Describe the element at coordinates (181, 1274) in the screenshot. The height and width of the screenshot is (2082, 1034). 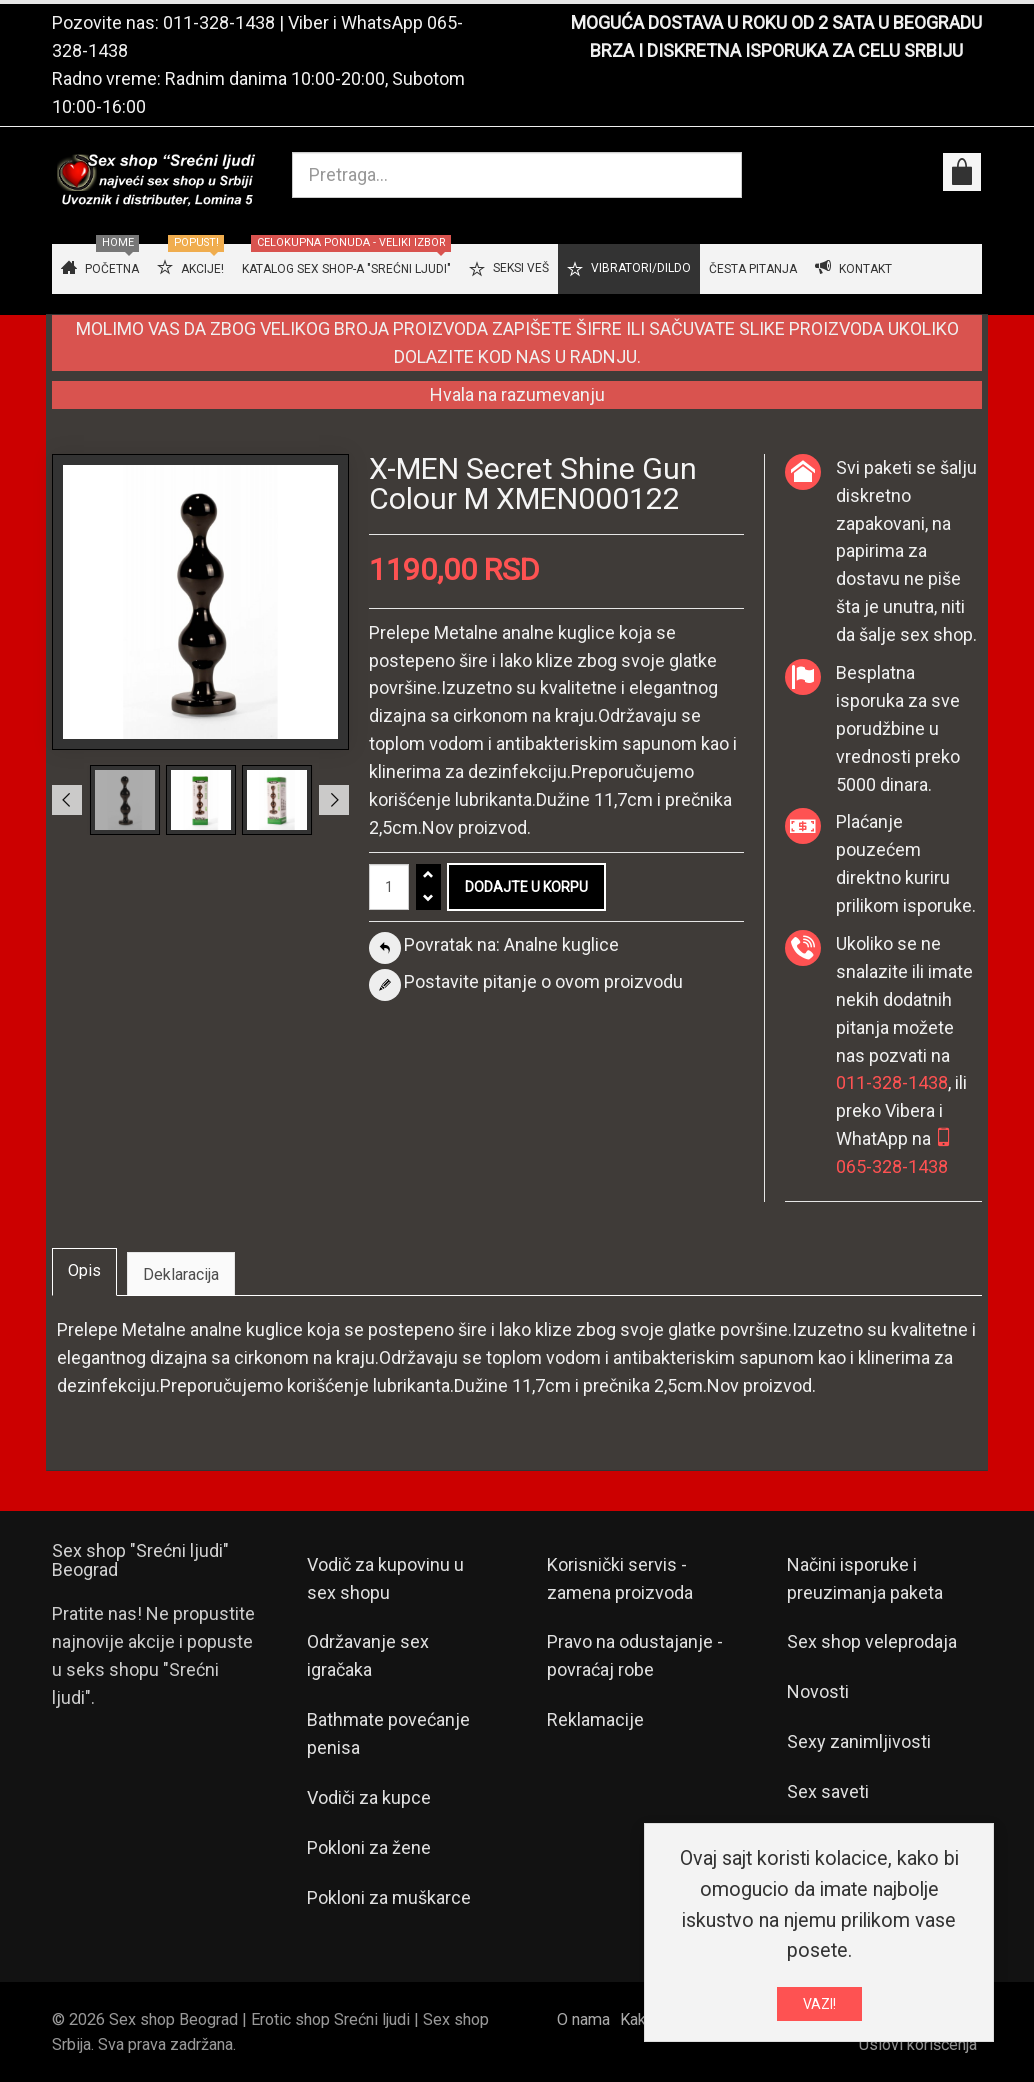
I see `Deklaracija [tab]` at that location.